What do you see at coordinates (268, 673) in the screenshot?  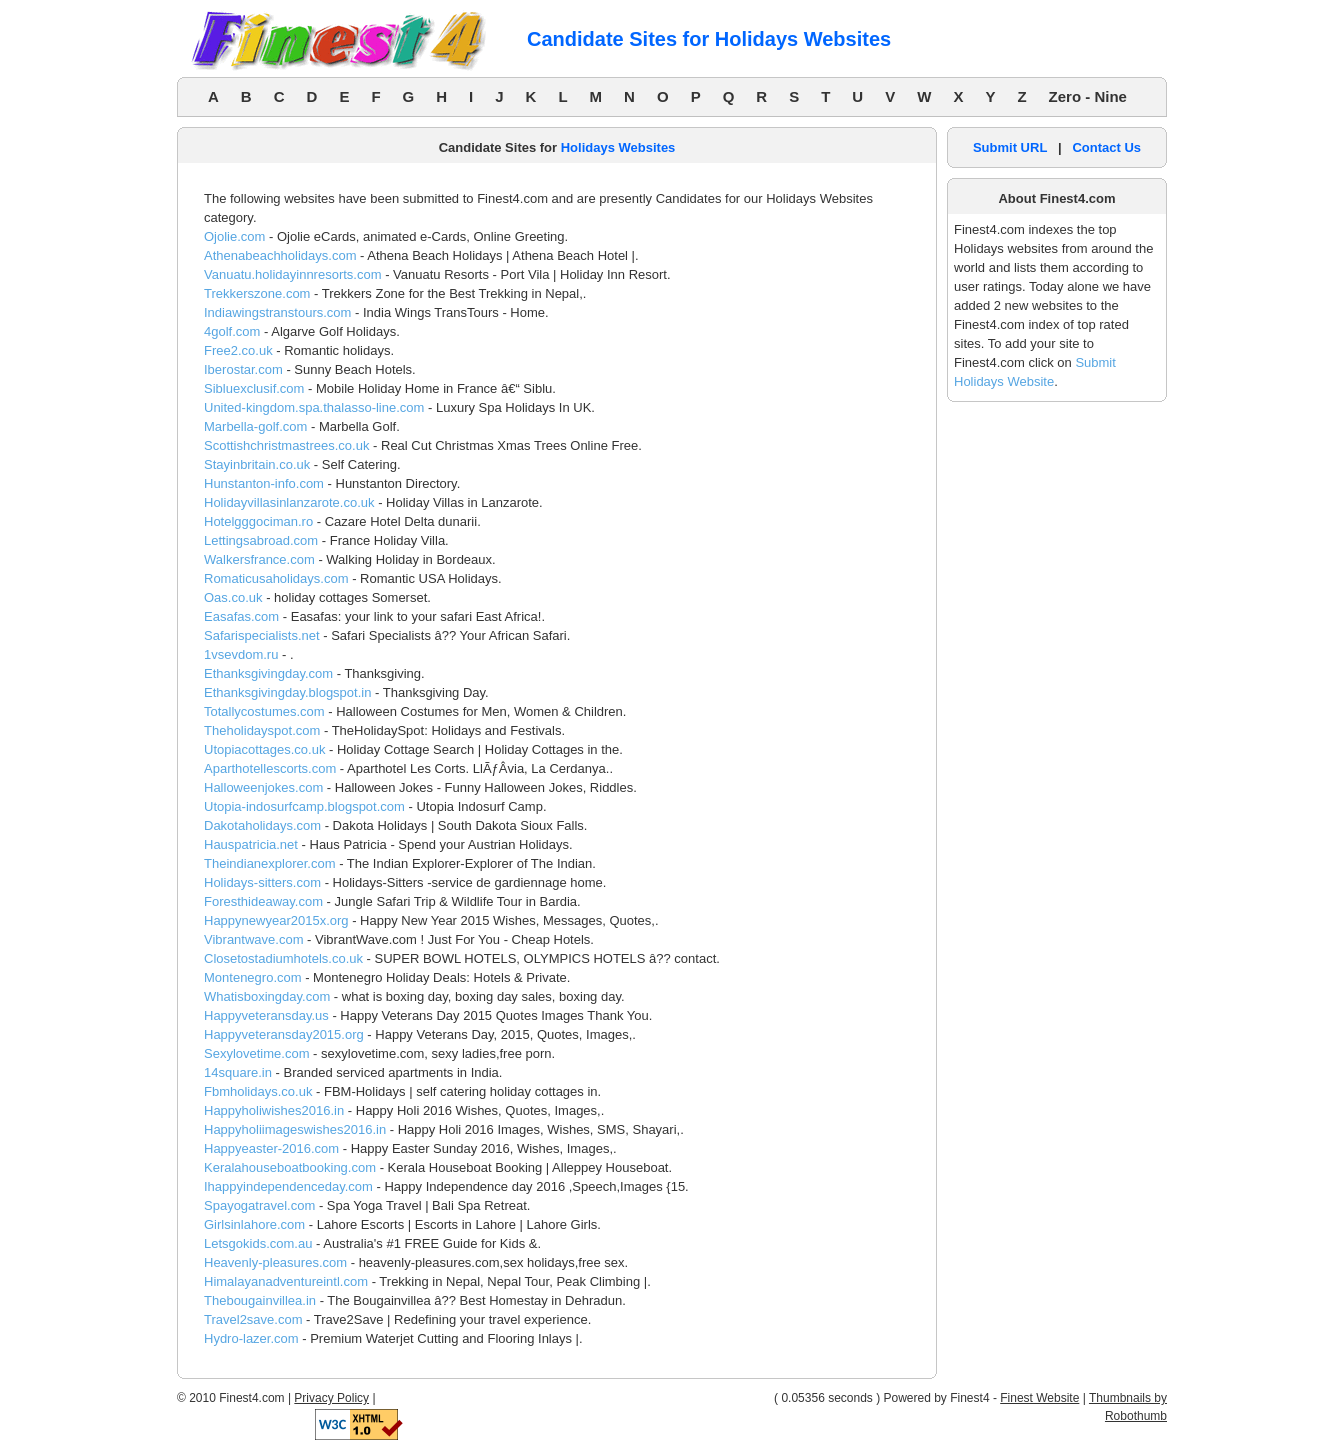 I see `Ethanksgivingday.com` at bounding box center [268, 673].